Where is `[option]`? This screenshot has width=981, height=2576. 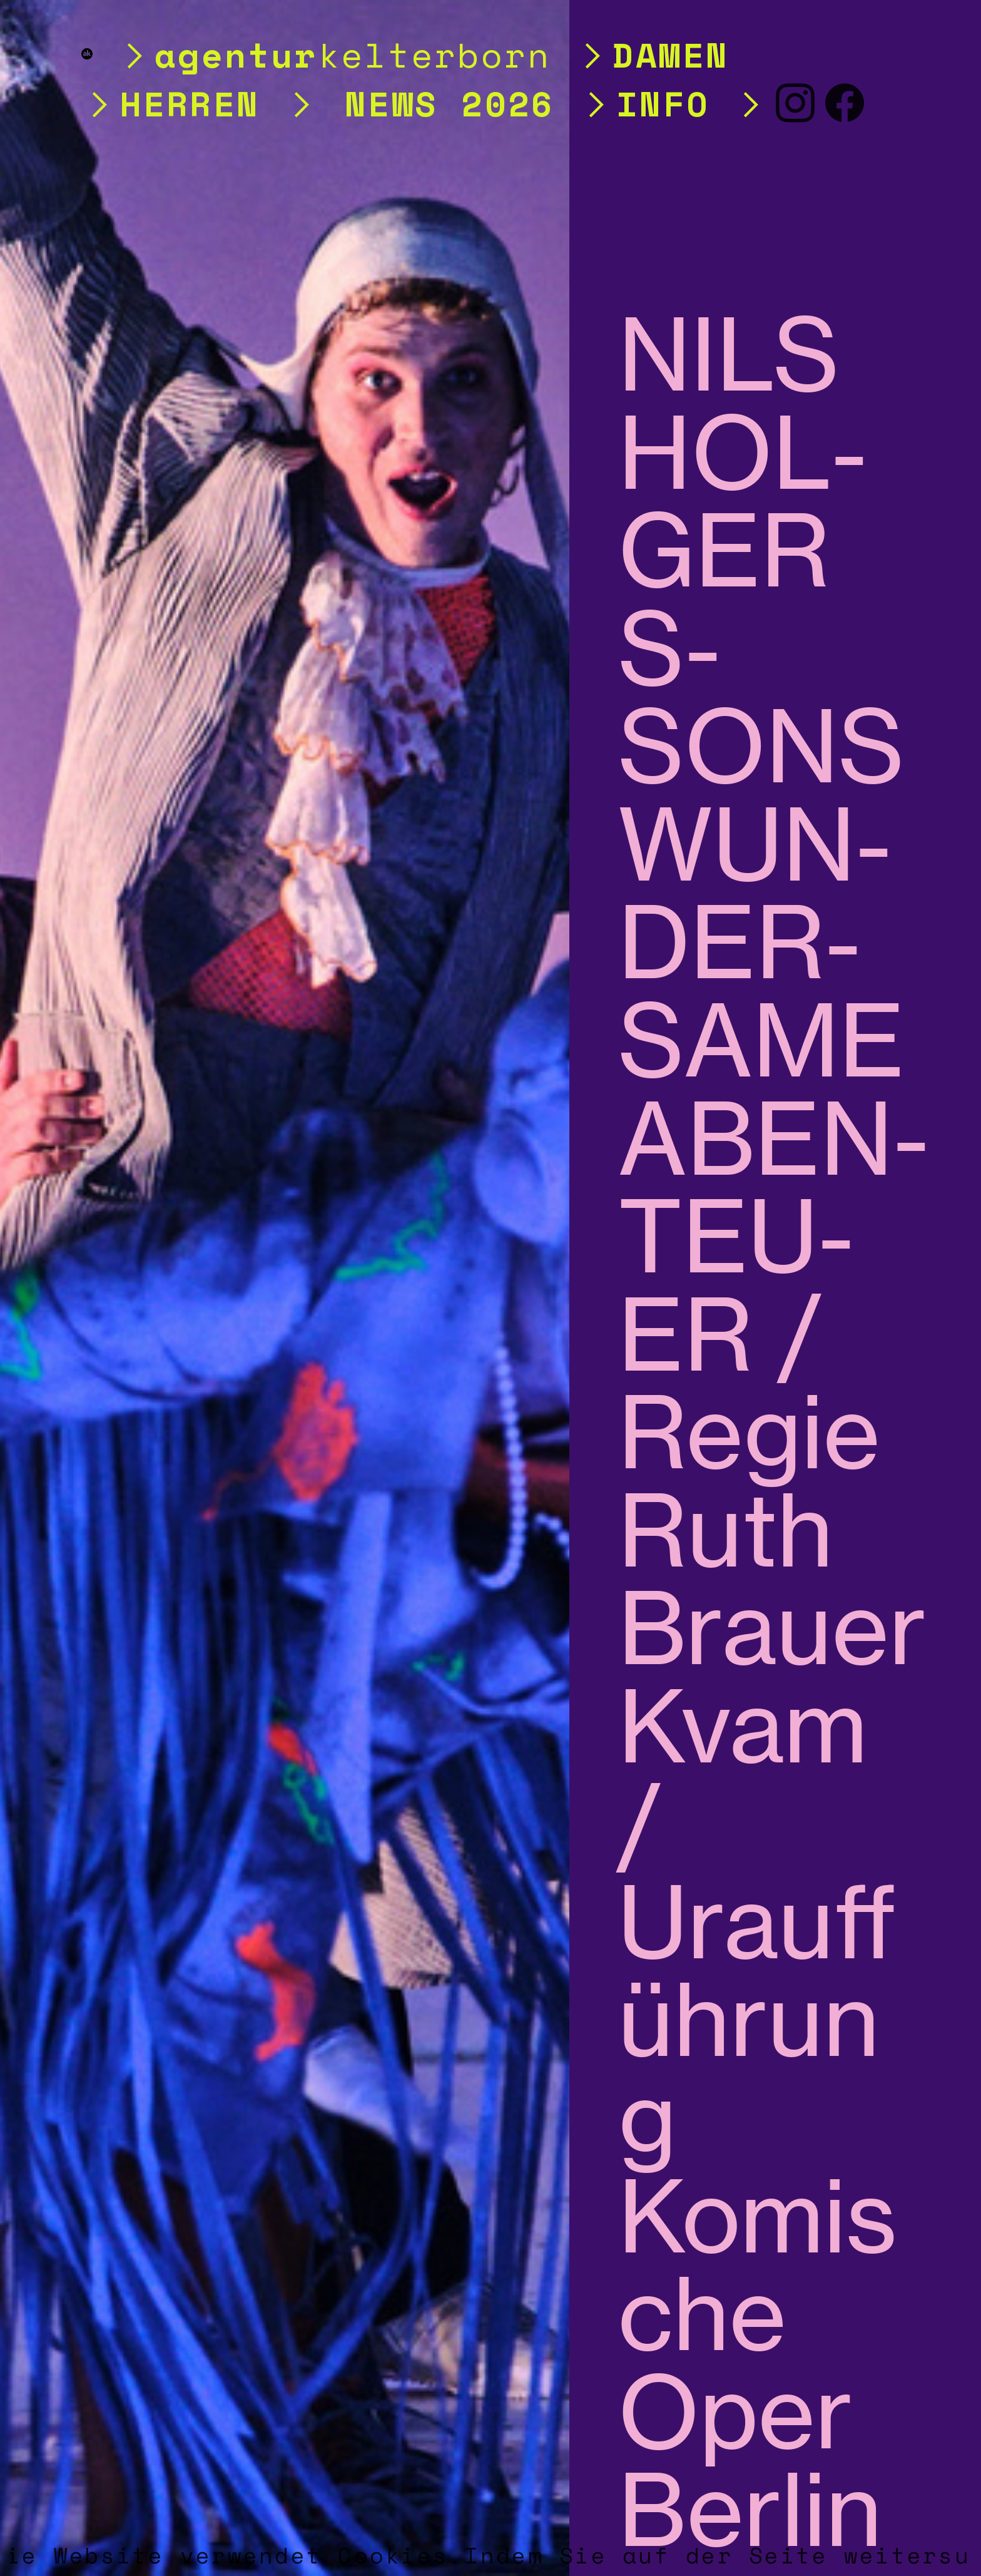 [option] is located at coordinates (284, 1288).